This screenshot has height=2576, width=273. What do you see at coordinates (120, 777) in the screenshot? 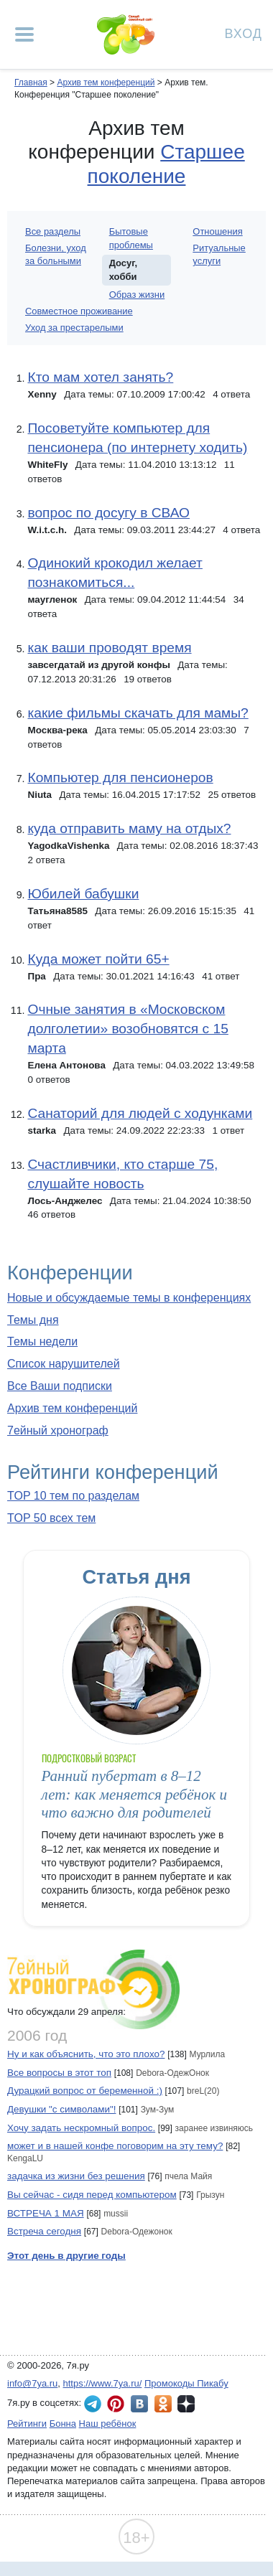
I see `Компьютер для пенсионеров` at bounding box center [120, 777].